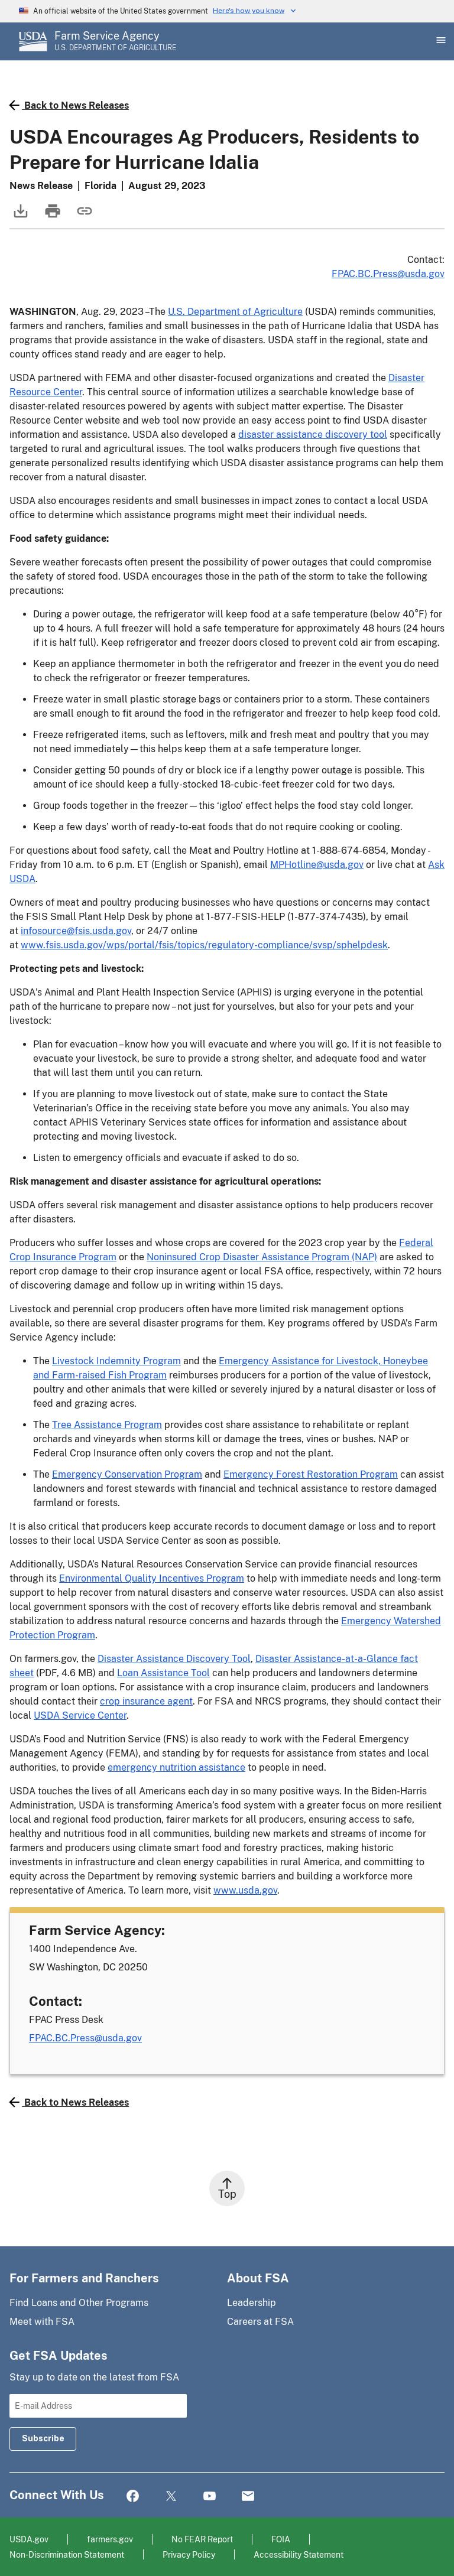 The height and width of the screenshot is (2576, 454). I want to click on Emergency Conservation Program, so click(127, 1474).